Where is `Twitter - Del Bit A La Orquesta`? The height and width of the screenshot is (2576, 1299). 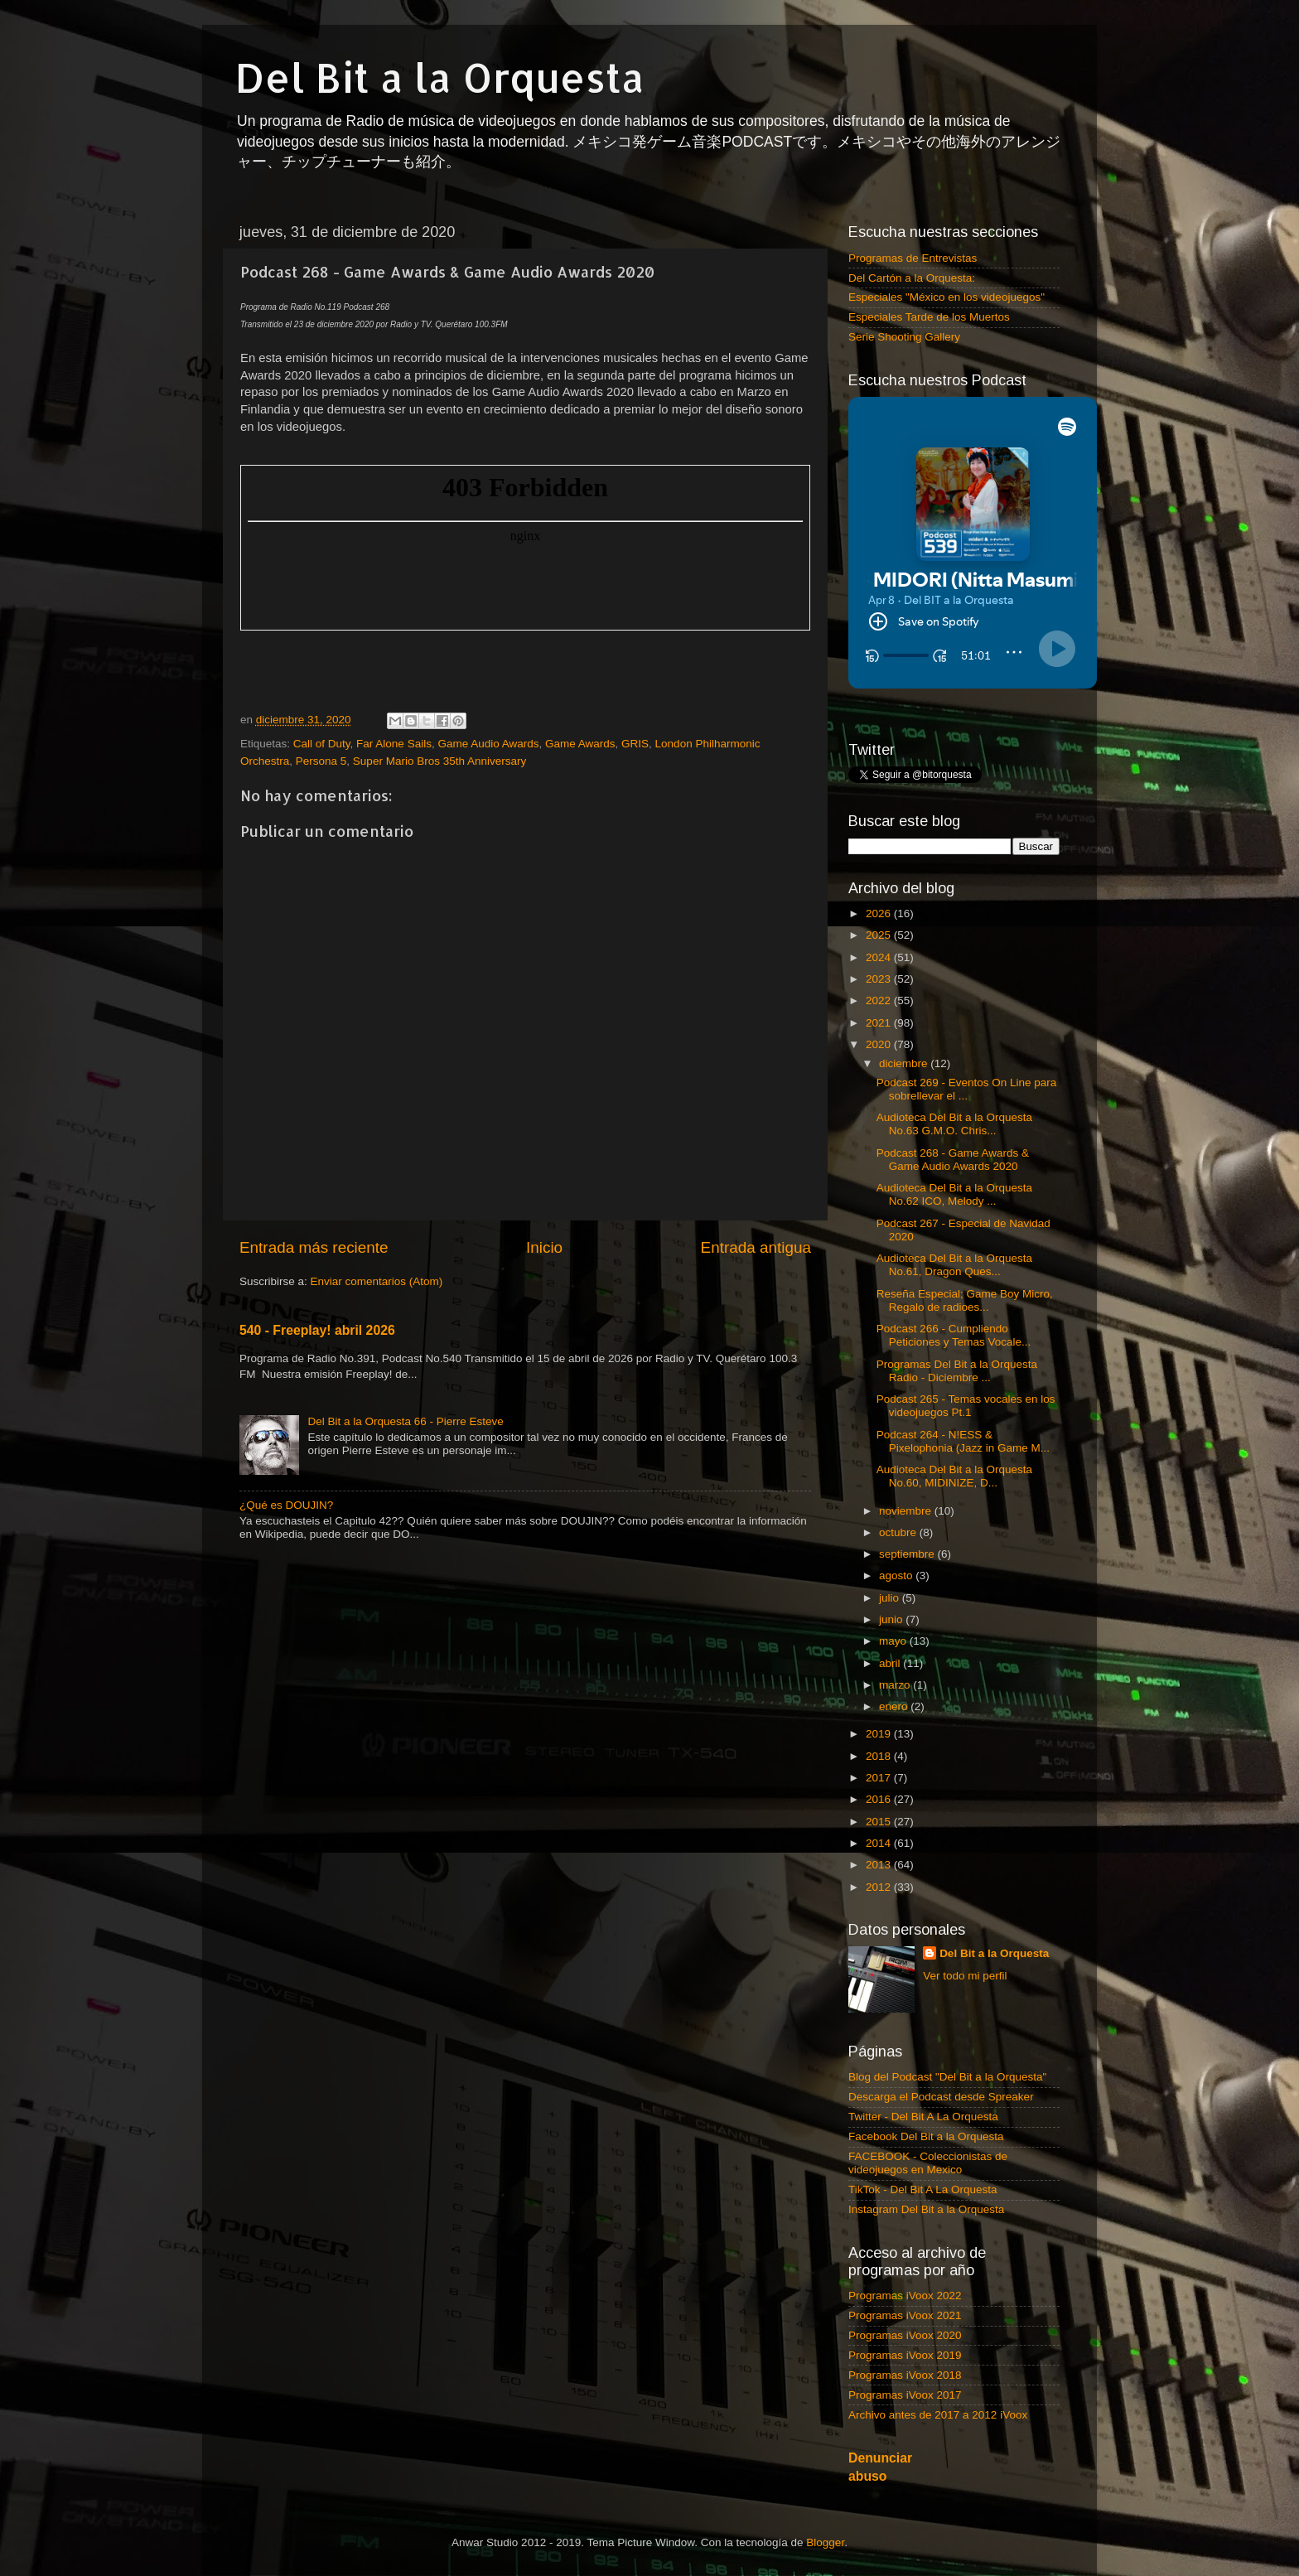 Twitter - Del Bit A La Orquesta is located at coordinates (923, 2116).